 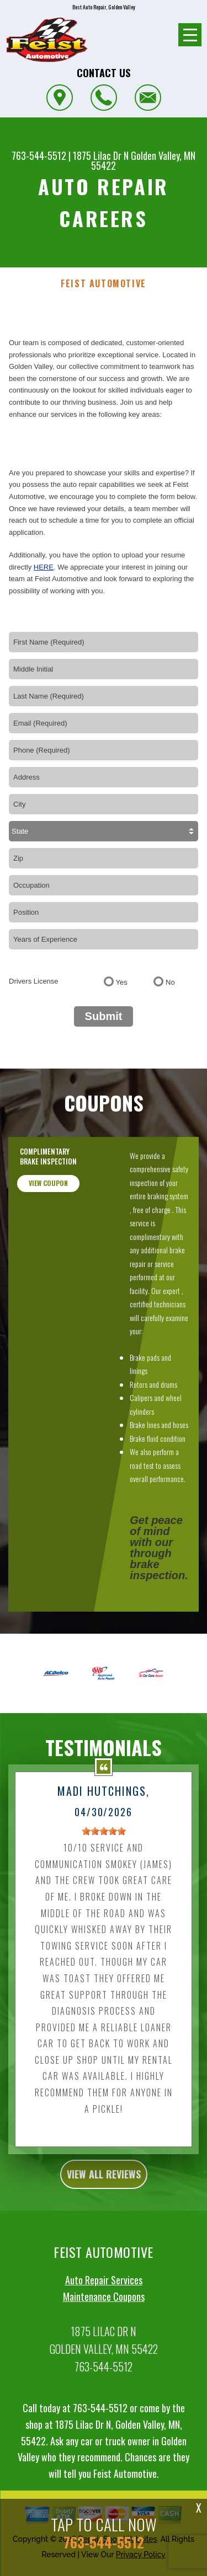 What do you see at coordinates (48, 1215) in the screenshot?
I see `view coupon` at bounding box center [48, 1215].